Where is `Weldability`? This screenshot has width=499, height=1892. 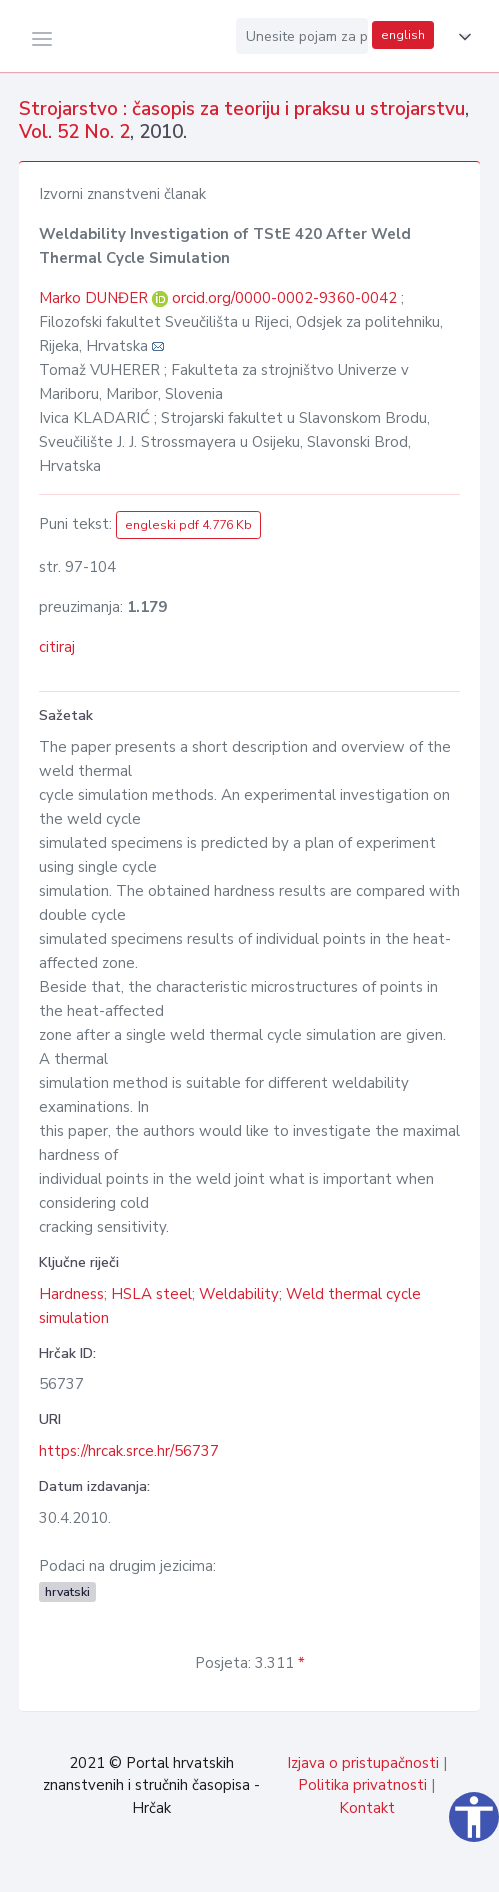
Weldability is located at coordinates (239, 1294).